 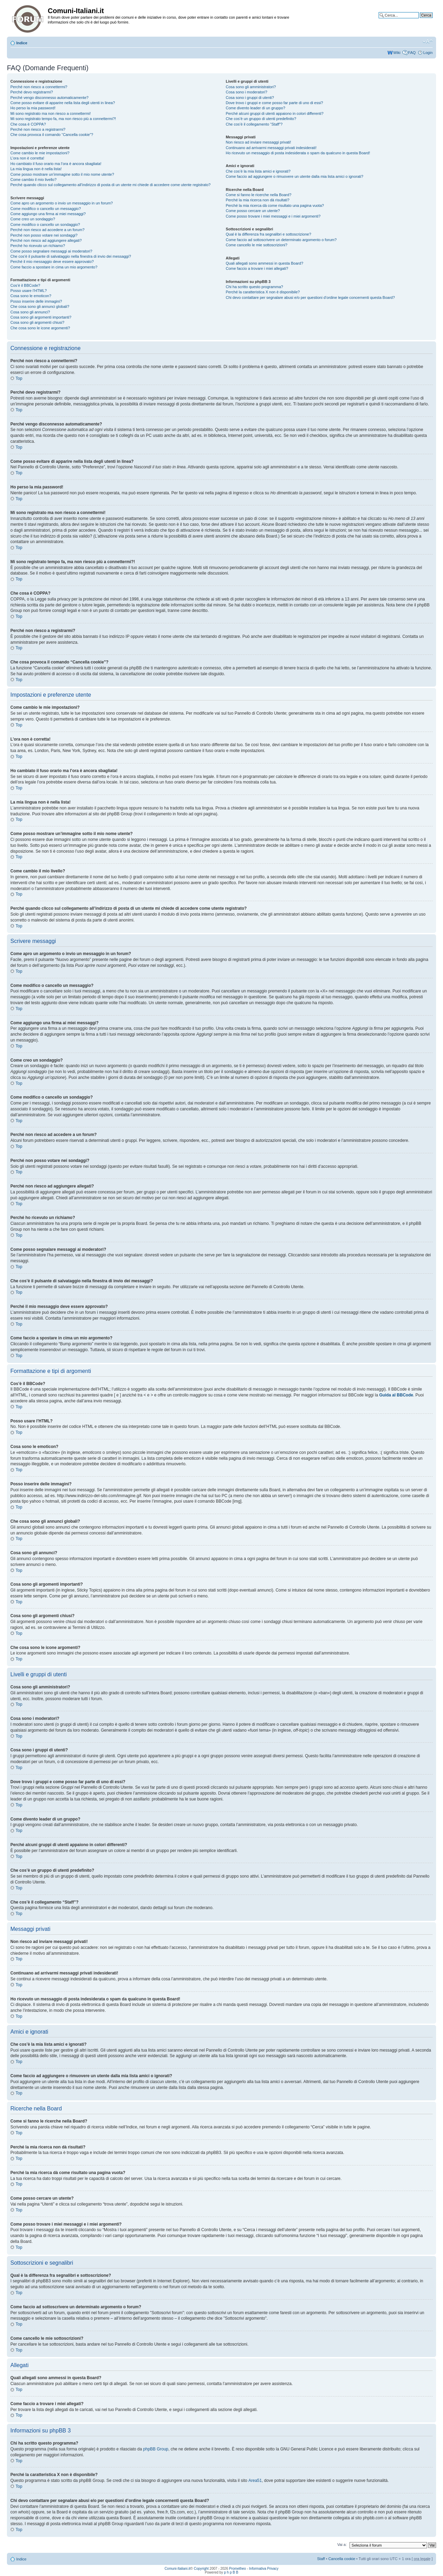 I want to click on Come cambio il mio livello?, so click(x=33, y=179).